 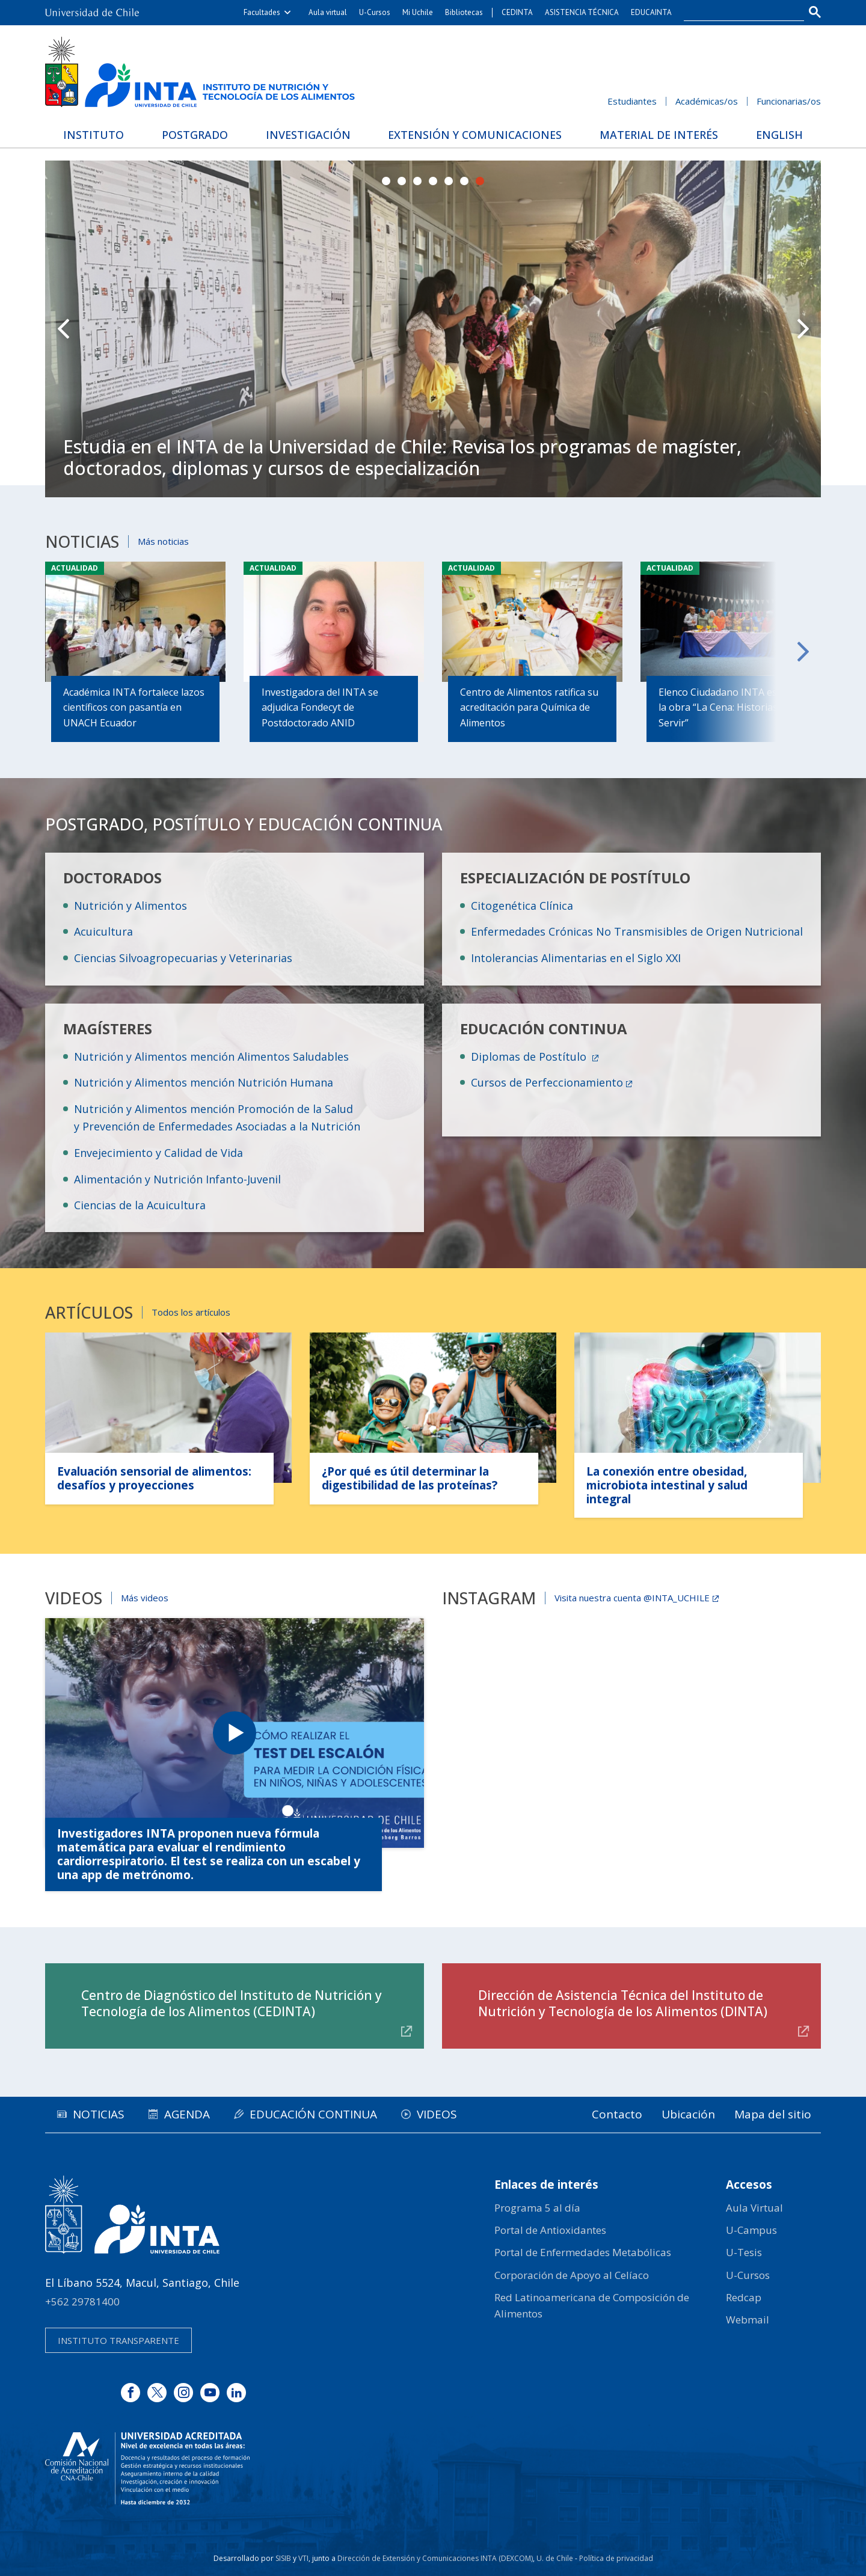 I want to click on Diplomas de Postítulo, so click(x=530, y=1056).